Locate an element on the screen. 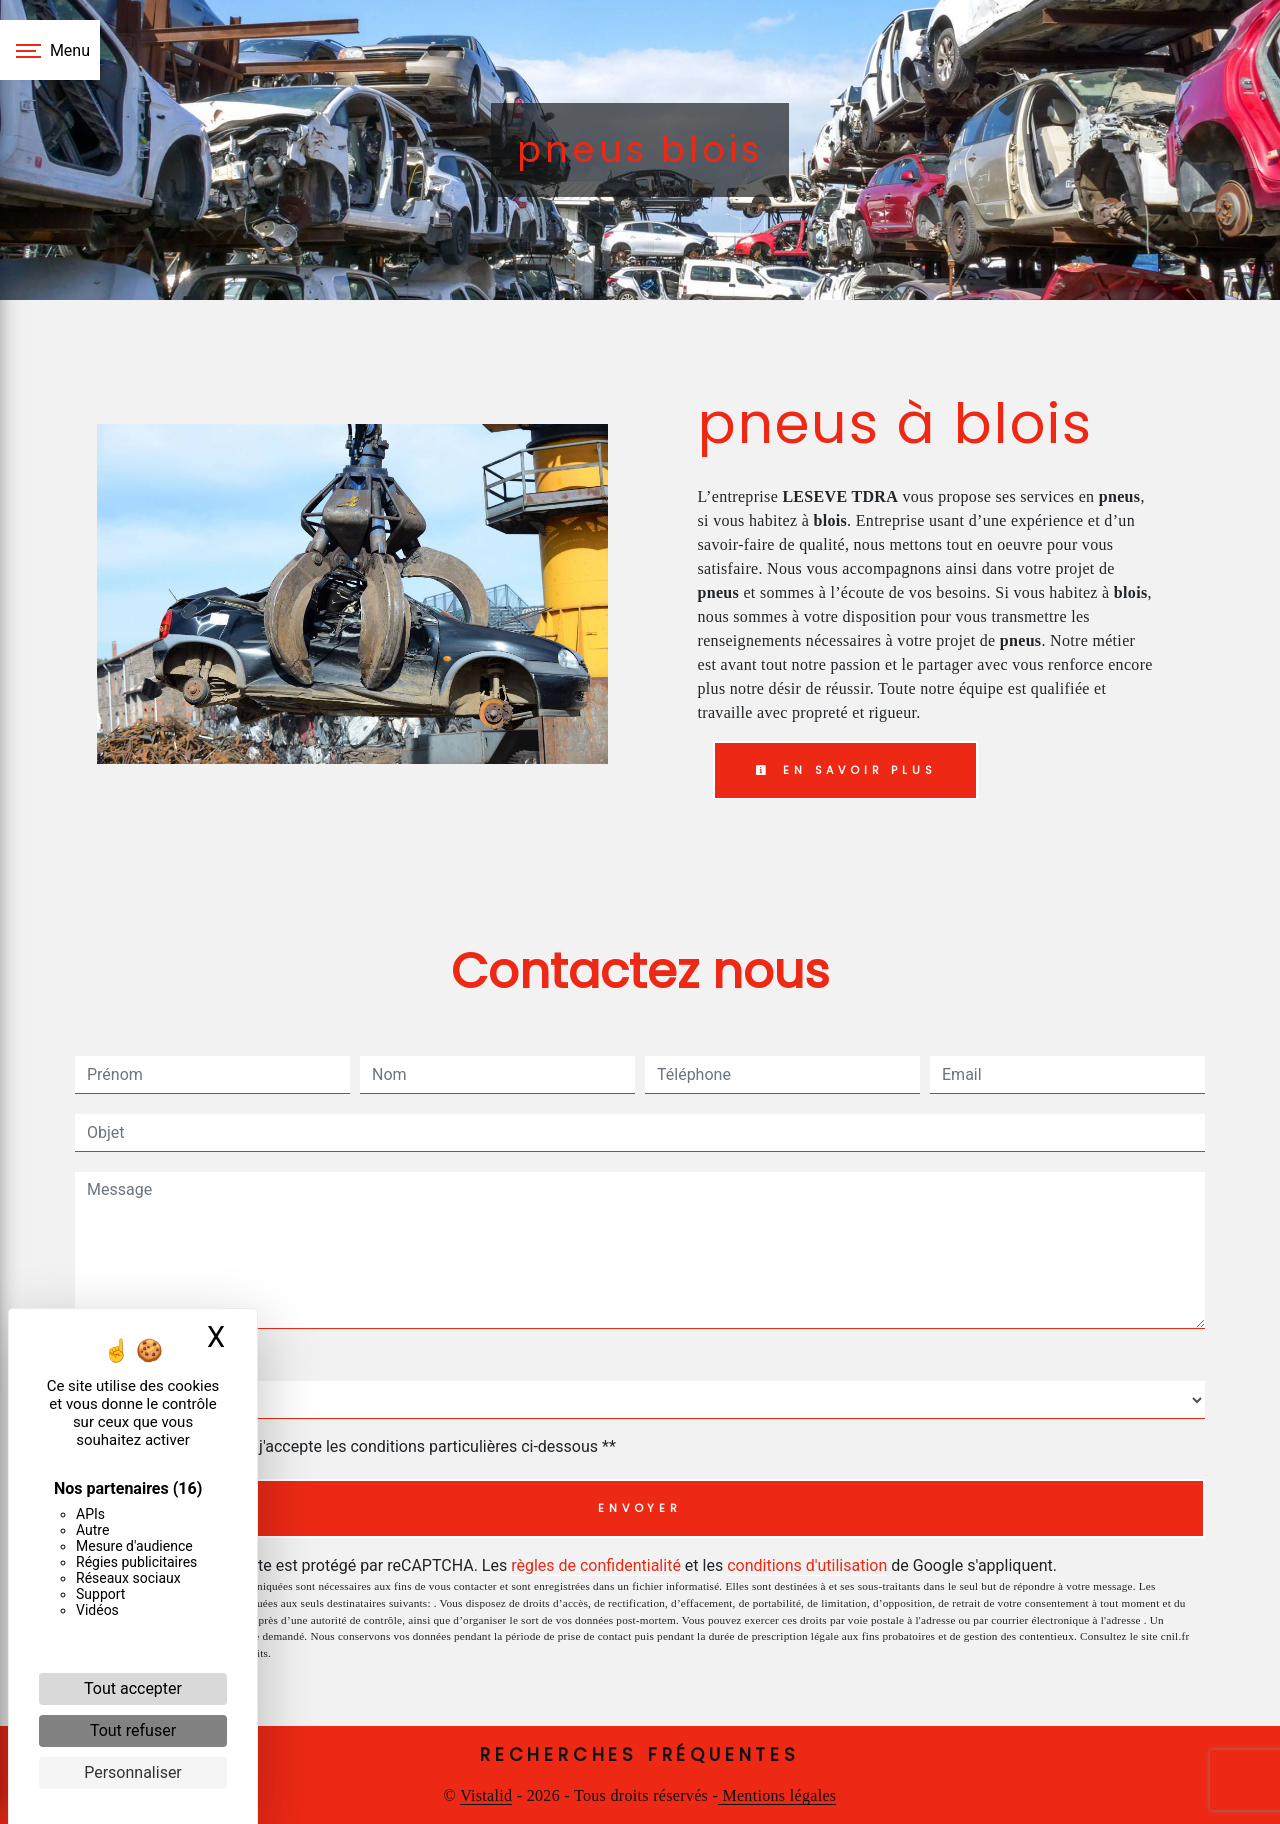 The image size is (1280, 1824). Mentions légales is located at coordinates (777, 1795).